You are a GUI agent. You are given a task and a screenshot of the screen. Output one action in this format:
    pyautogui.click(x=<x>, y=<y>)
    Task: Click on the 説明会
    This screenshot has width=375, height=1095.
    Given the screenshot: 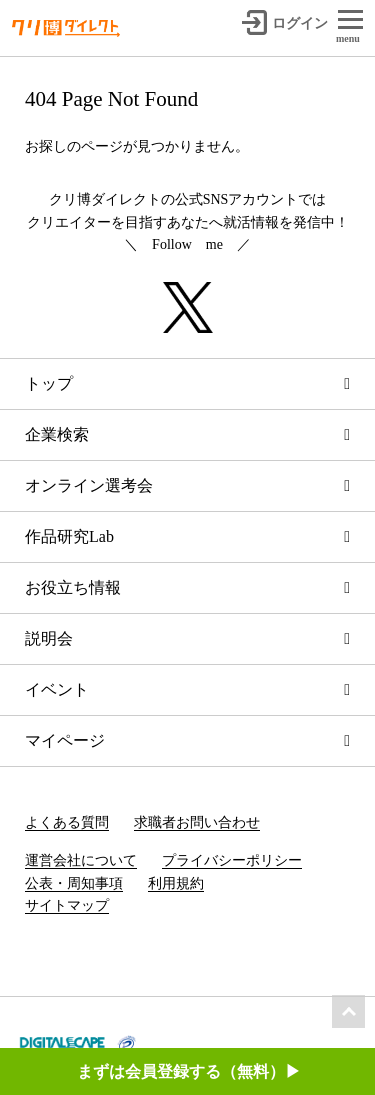 What is the action you would take?
    pyautogui.click(x=49, y=638)
    